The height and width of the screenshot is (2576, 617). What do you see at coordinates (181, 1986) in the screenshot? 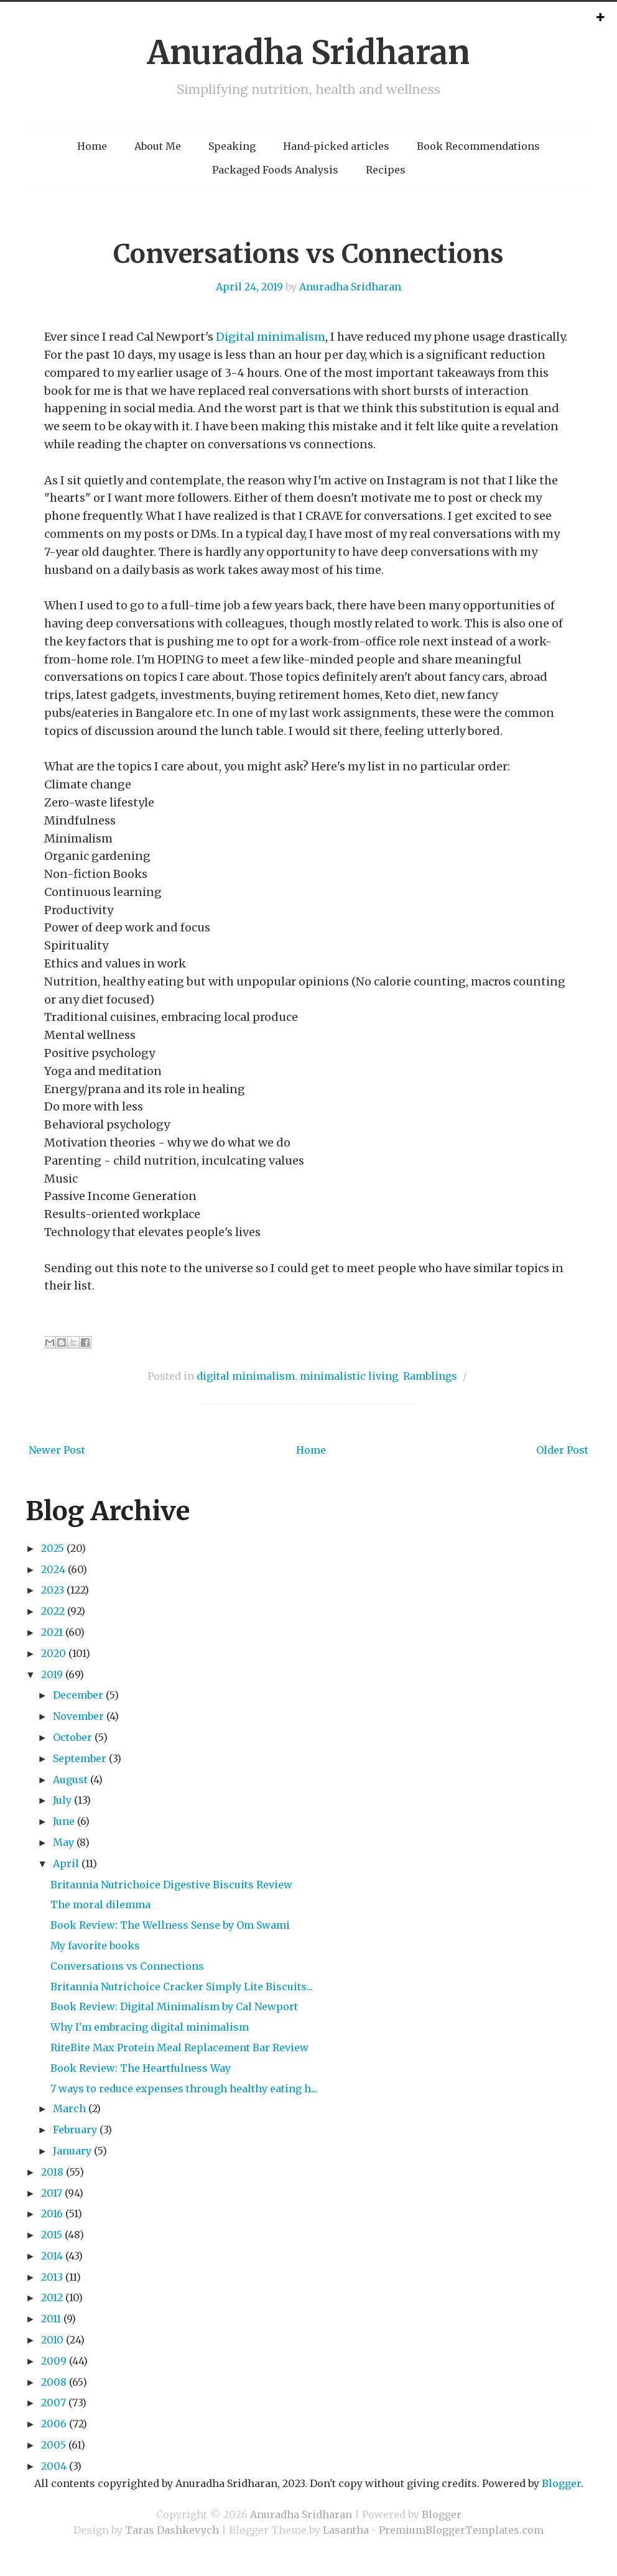
I see `Britannia Nutrichoice Cracker Simply Lite Biscuits...` at bounding box center [181, 1986].